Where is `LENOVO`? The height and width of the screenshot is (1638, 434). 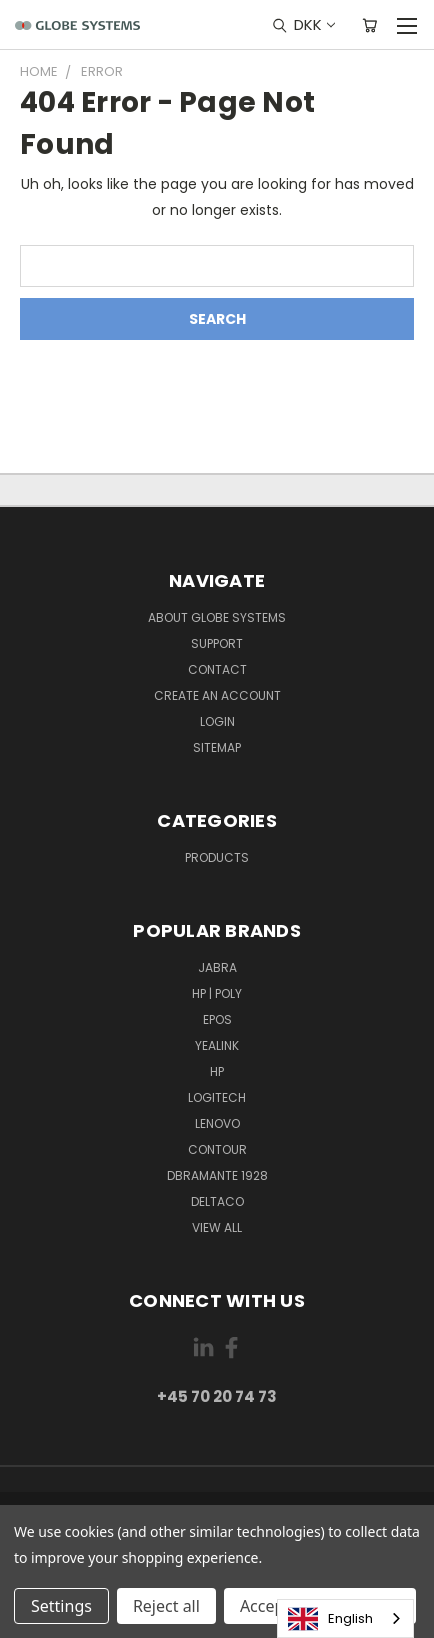 LENOVO is located at coordinates (217, 1123).